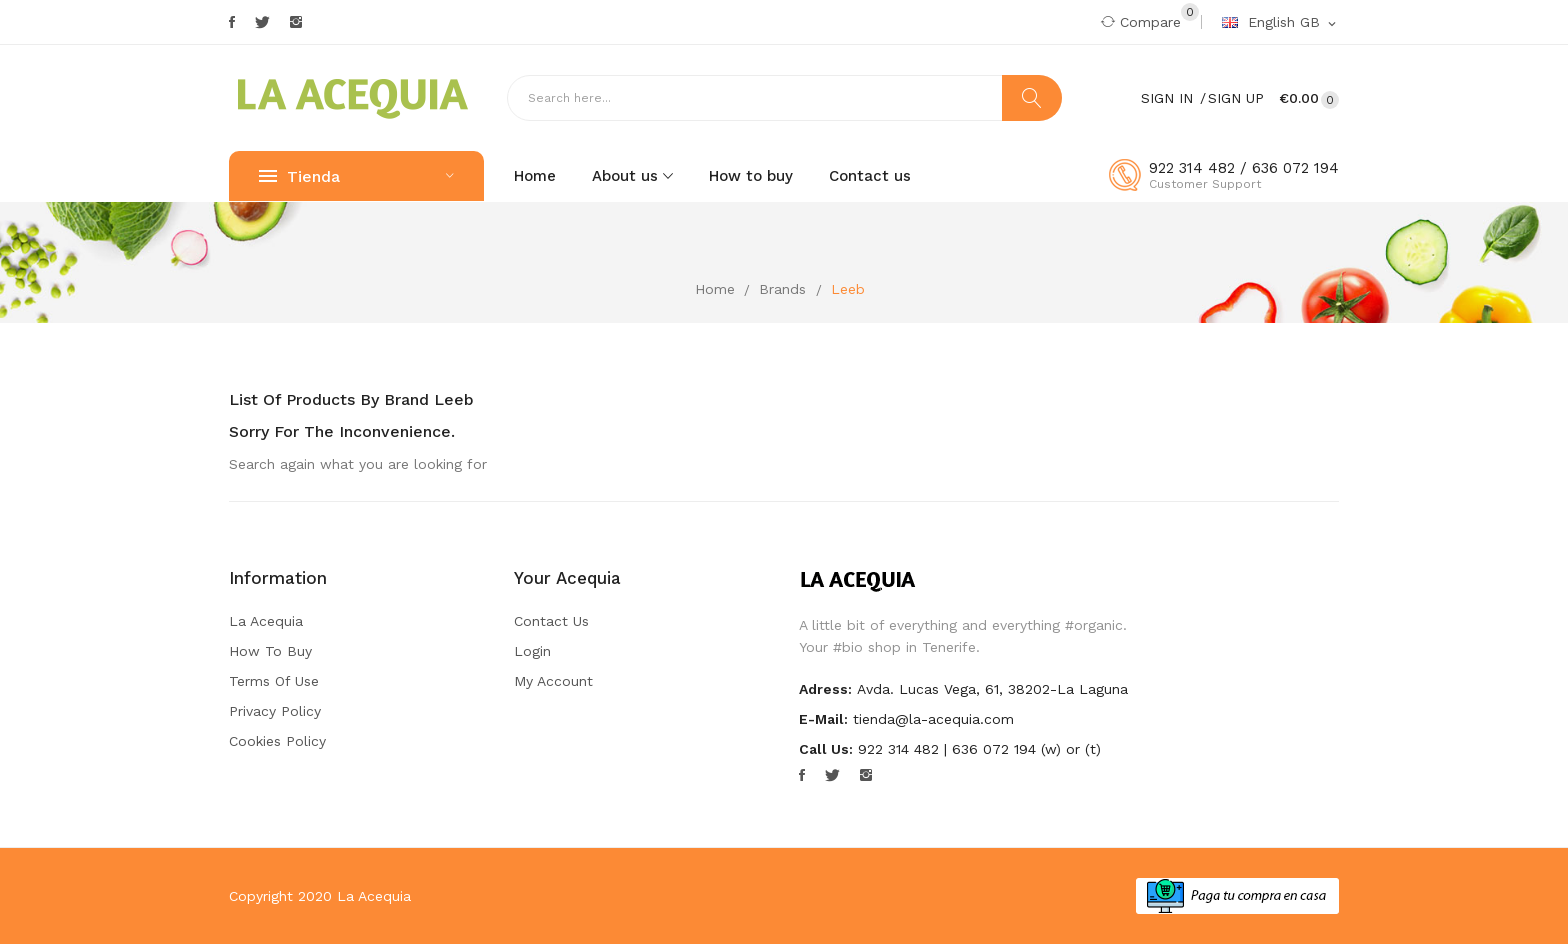 The height and width of the screenshot is (944, 1568). What do you see at coordinates (1236, 98) in the screenshot?
I see `Sign Up` at bounding box center [1236, 98].